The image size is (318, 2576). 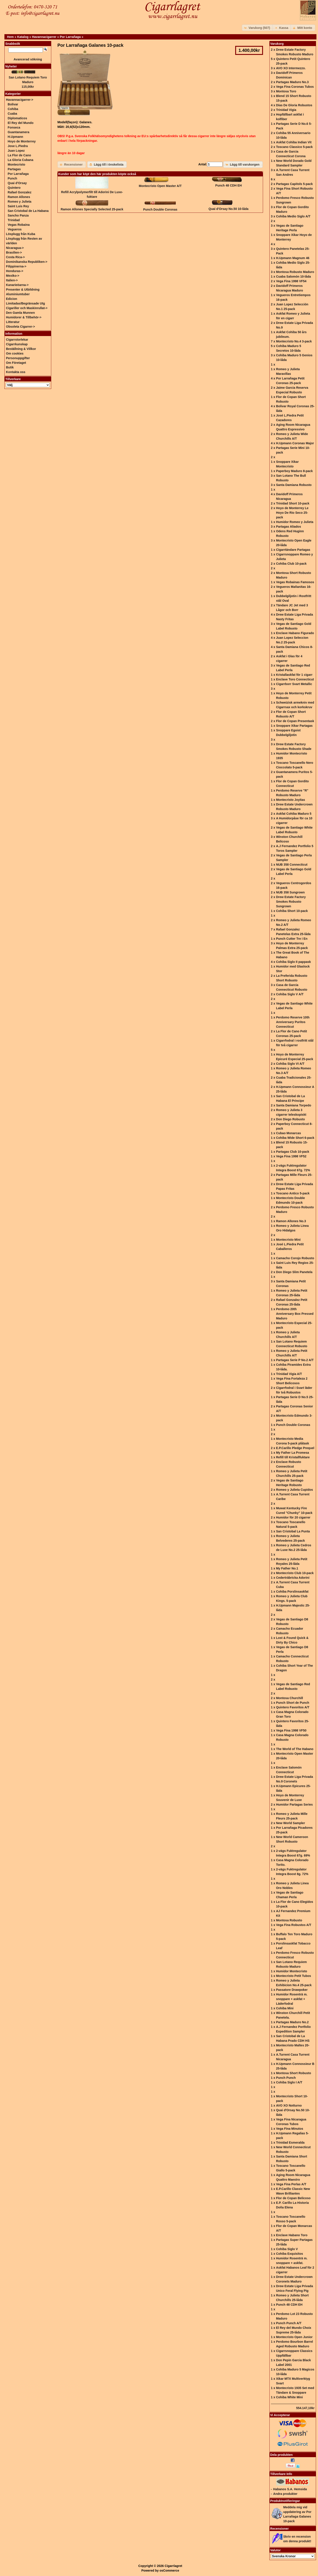 I want to click on Filippinerna->, so click(x=16, y=266).